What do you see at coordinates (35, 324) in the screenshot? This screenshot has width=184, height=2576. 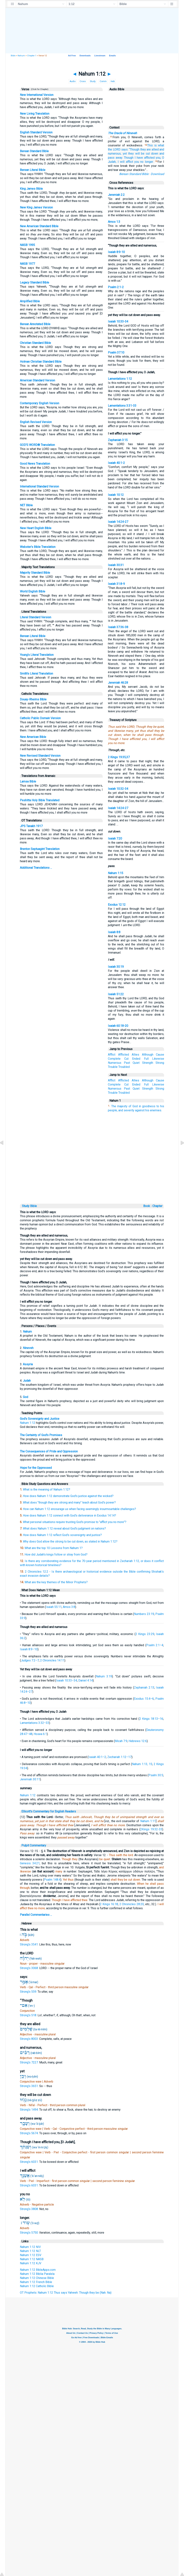 I see `Berean Annotated Bible` at bounding box center [35, 324].